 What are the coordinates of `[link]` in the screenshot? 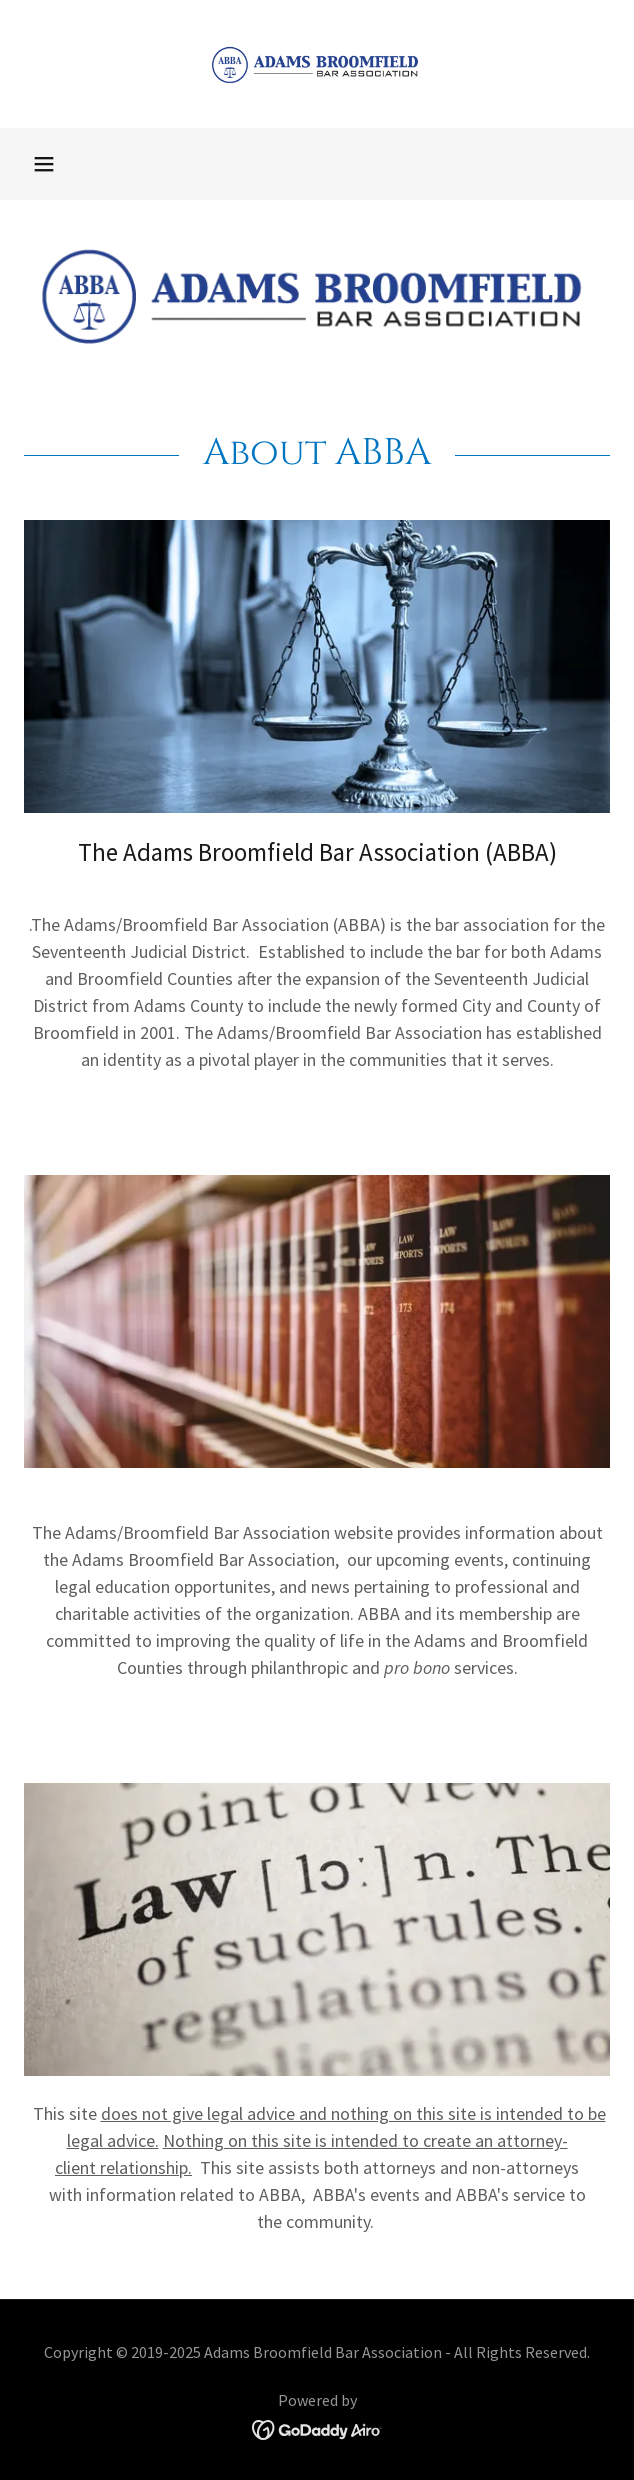 It's located at (317, 64).